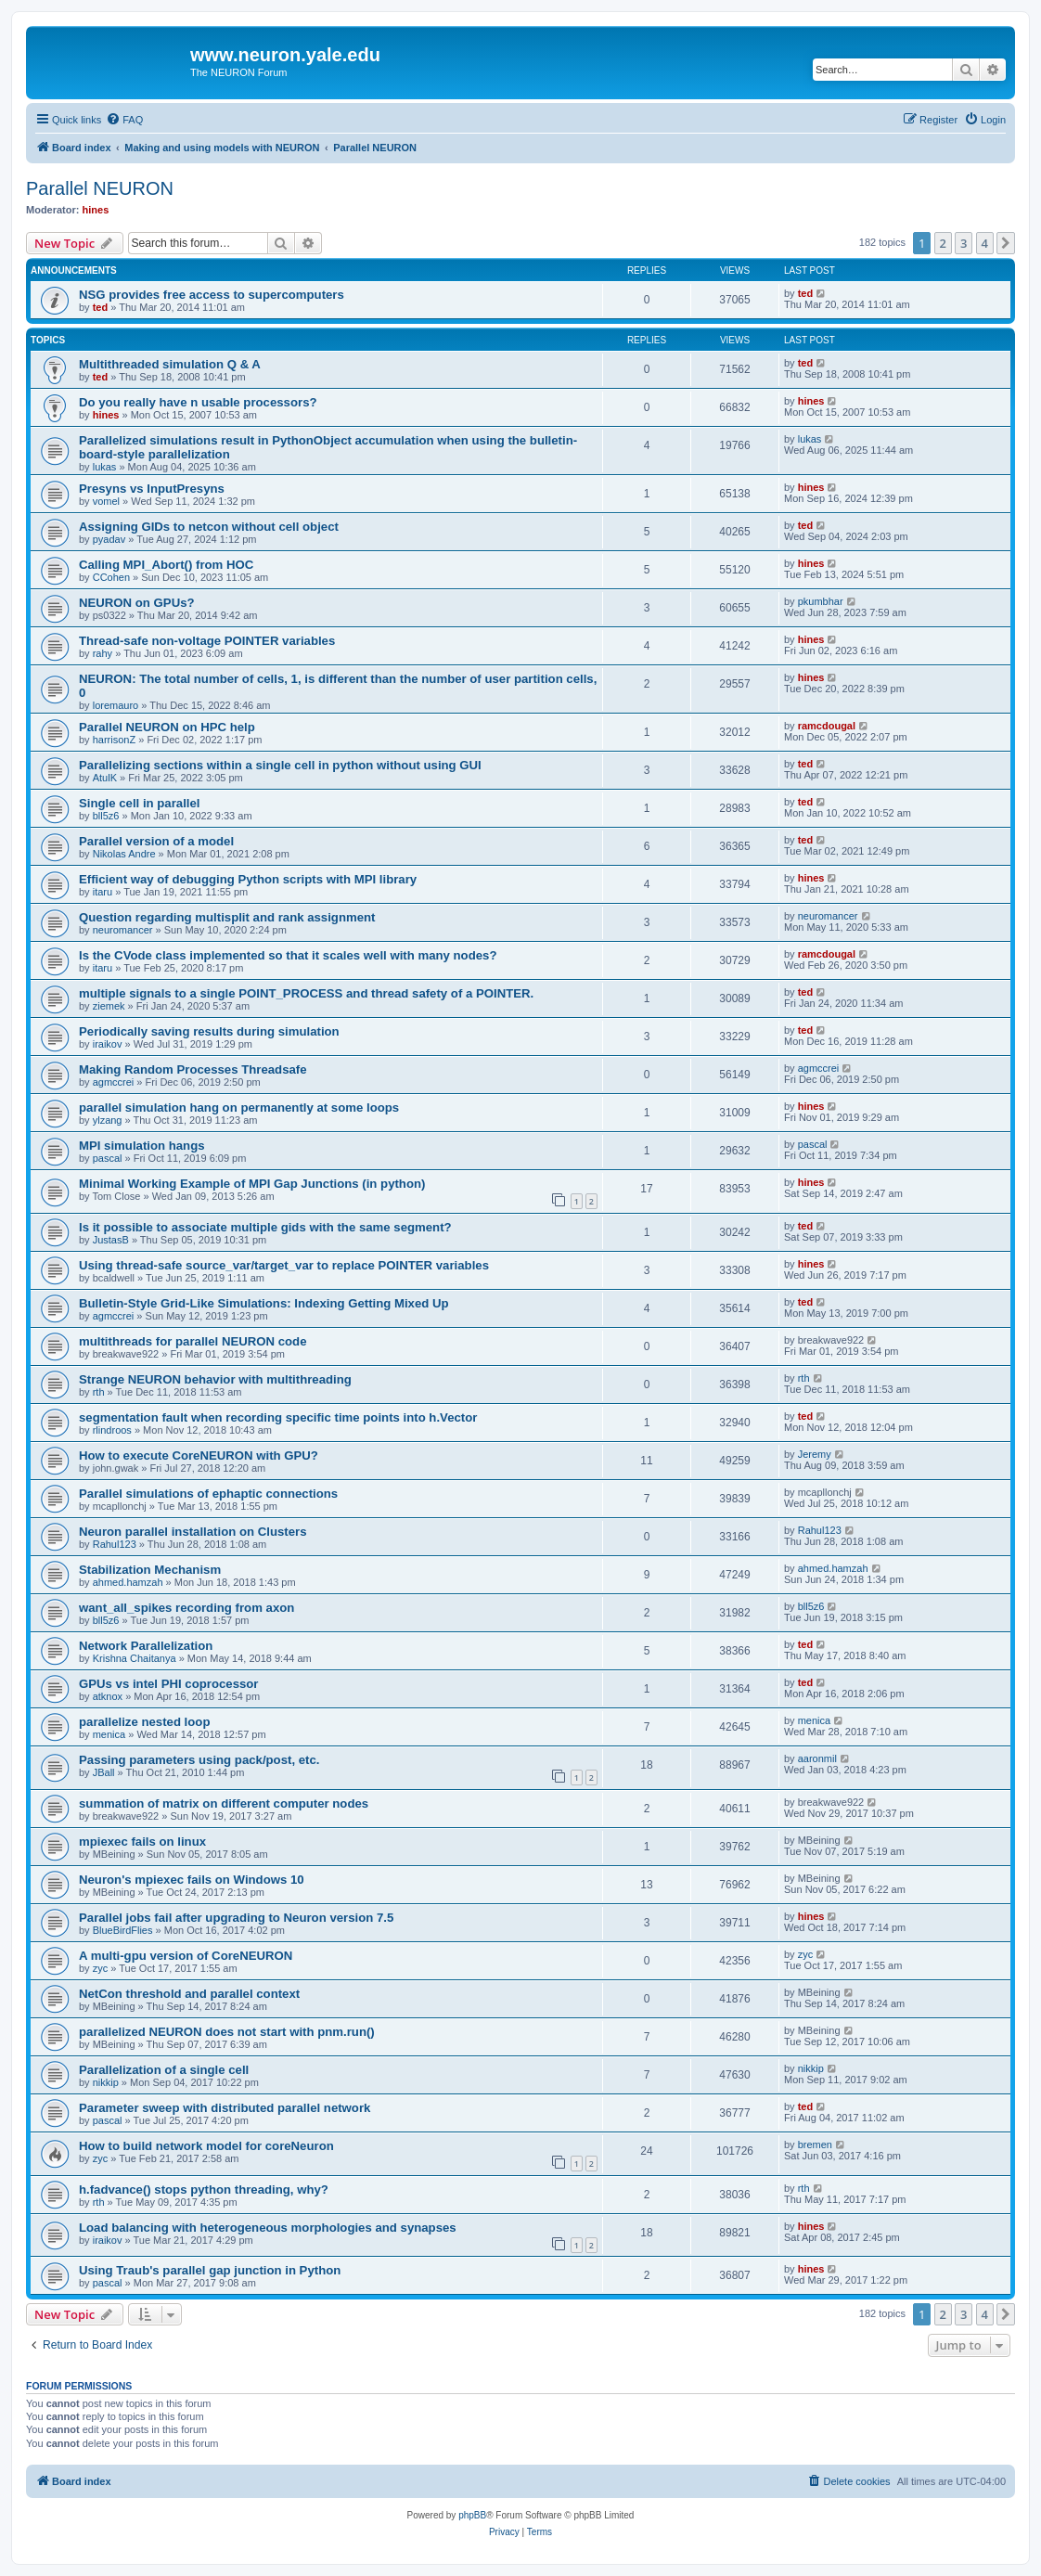 The height and width of the screenshot is (2576, 1041). Describe the element at coordinates (826, 725) in the screenshot. I see `ramcdougal` at that location.